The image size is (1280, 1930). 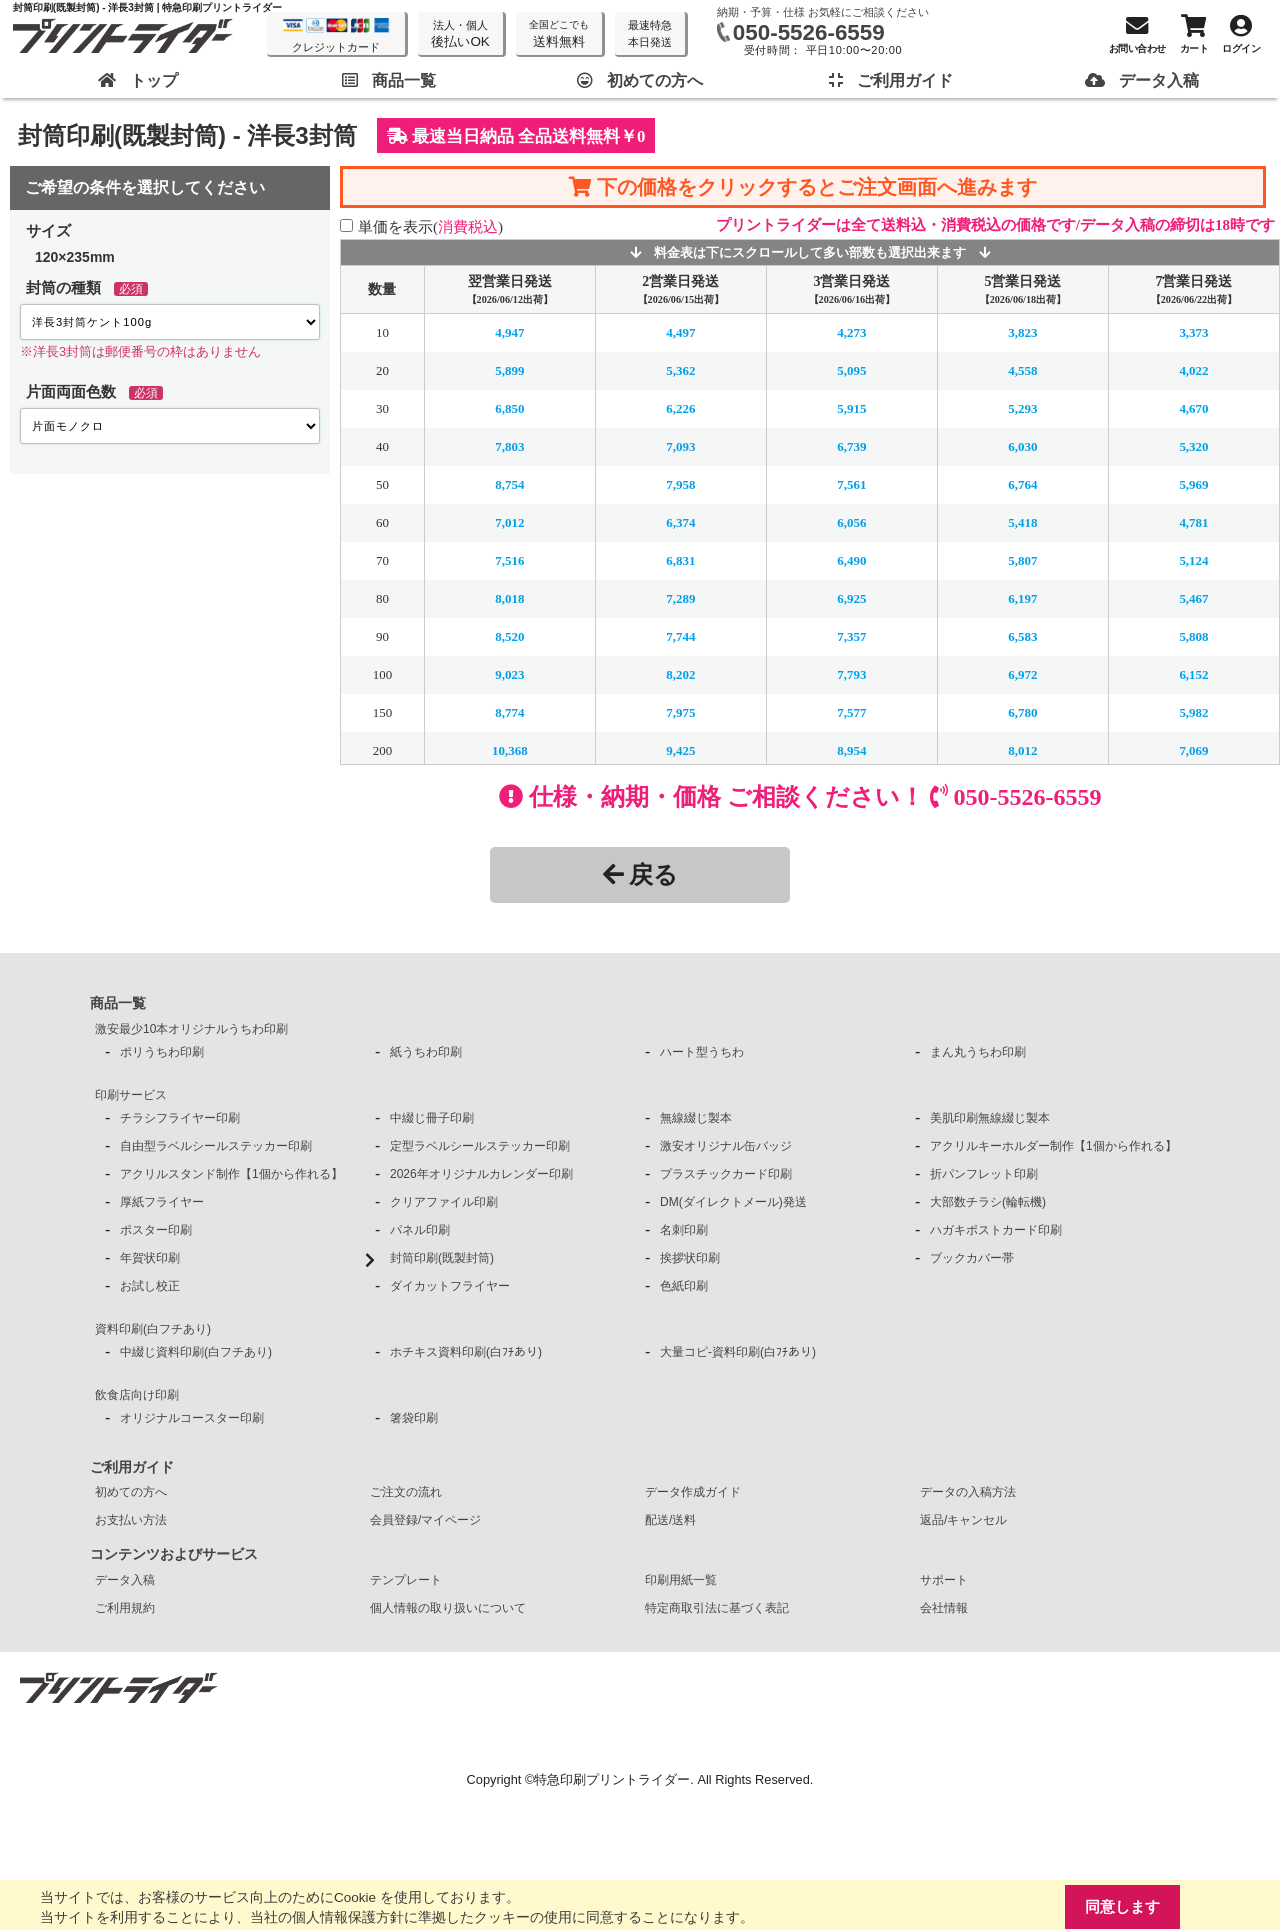 I want to click on 会員登録/マイページ, so click(x=425, y=1520).